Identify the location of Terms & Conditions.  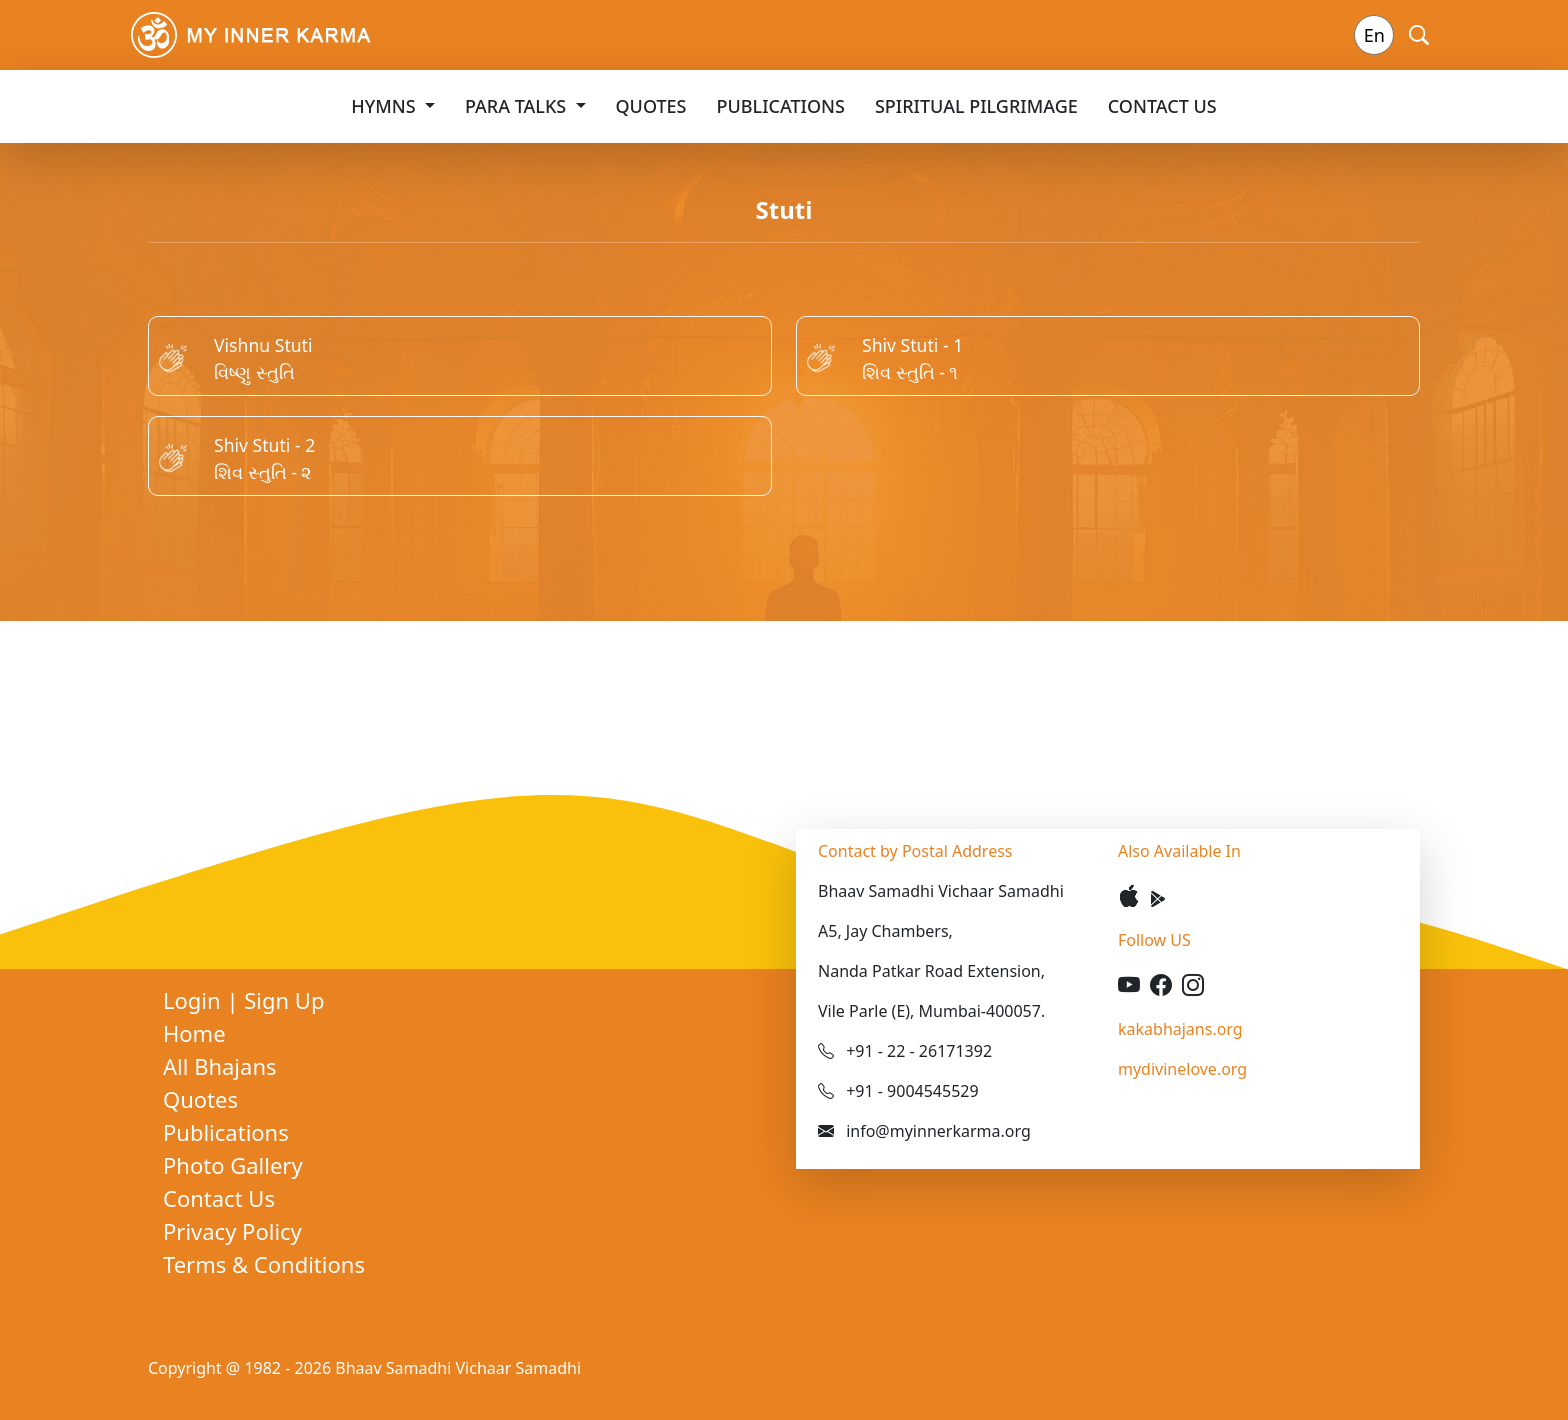
(264, 1264).